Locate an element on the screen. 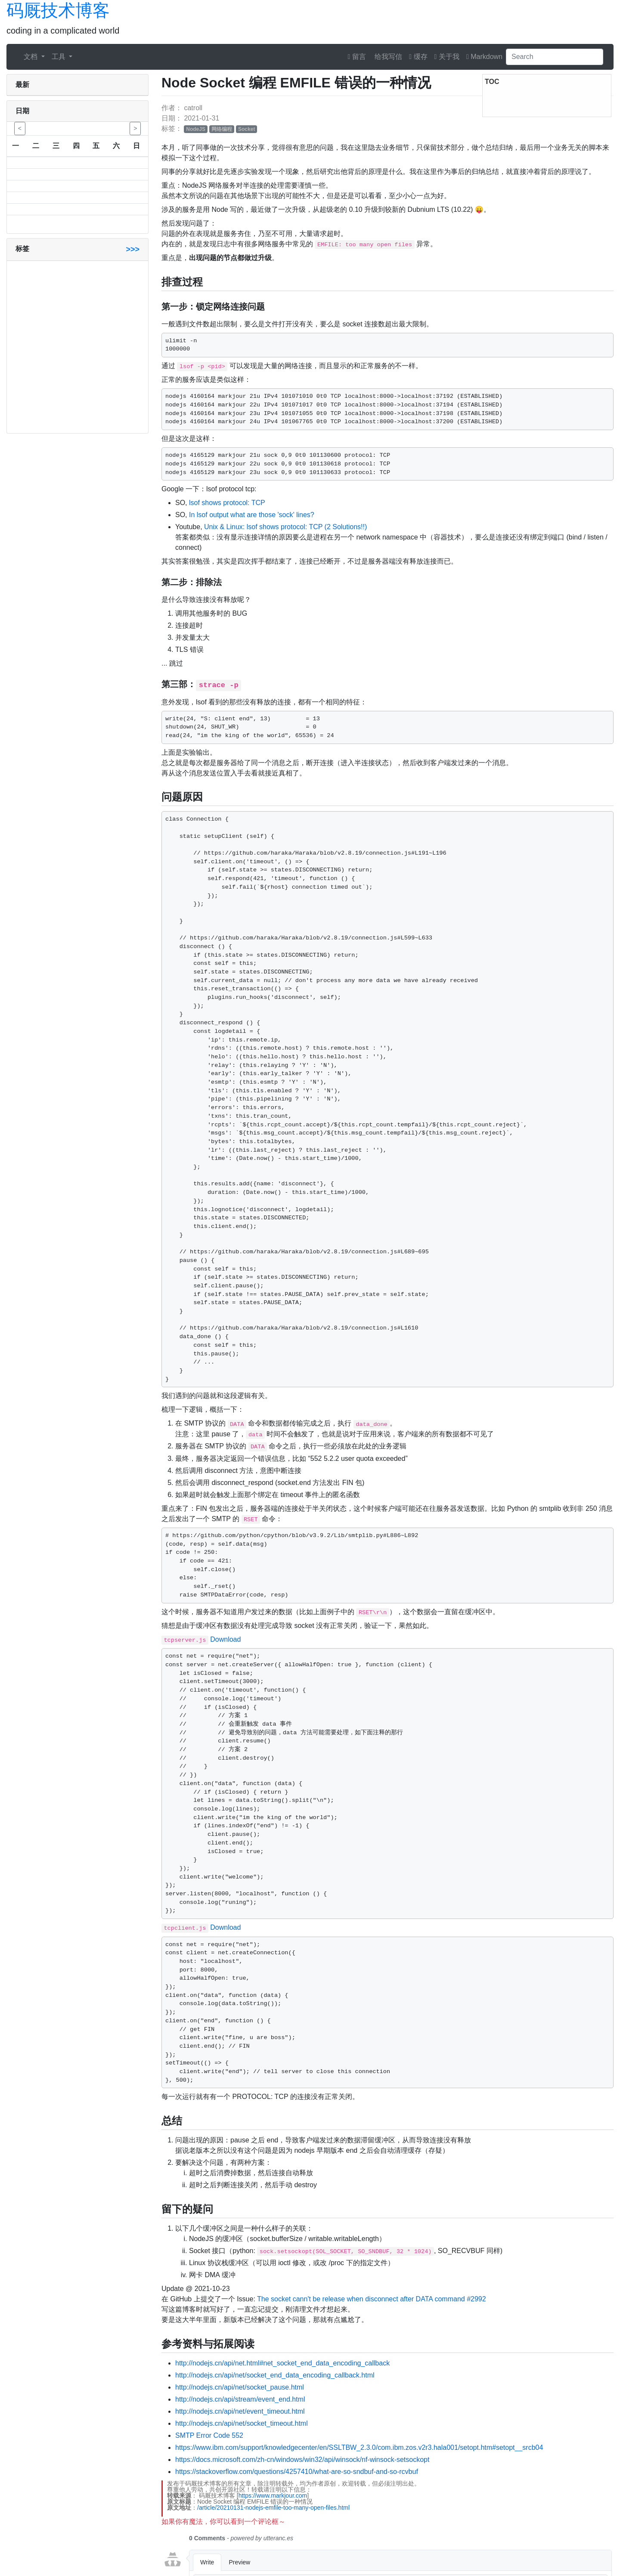 Image resolution: width=620 pixels, height=2576 pixels. The socket cann't be release when disconnect after DATA command #2992 is located at coordinates (371, 2299).